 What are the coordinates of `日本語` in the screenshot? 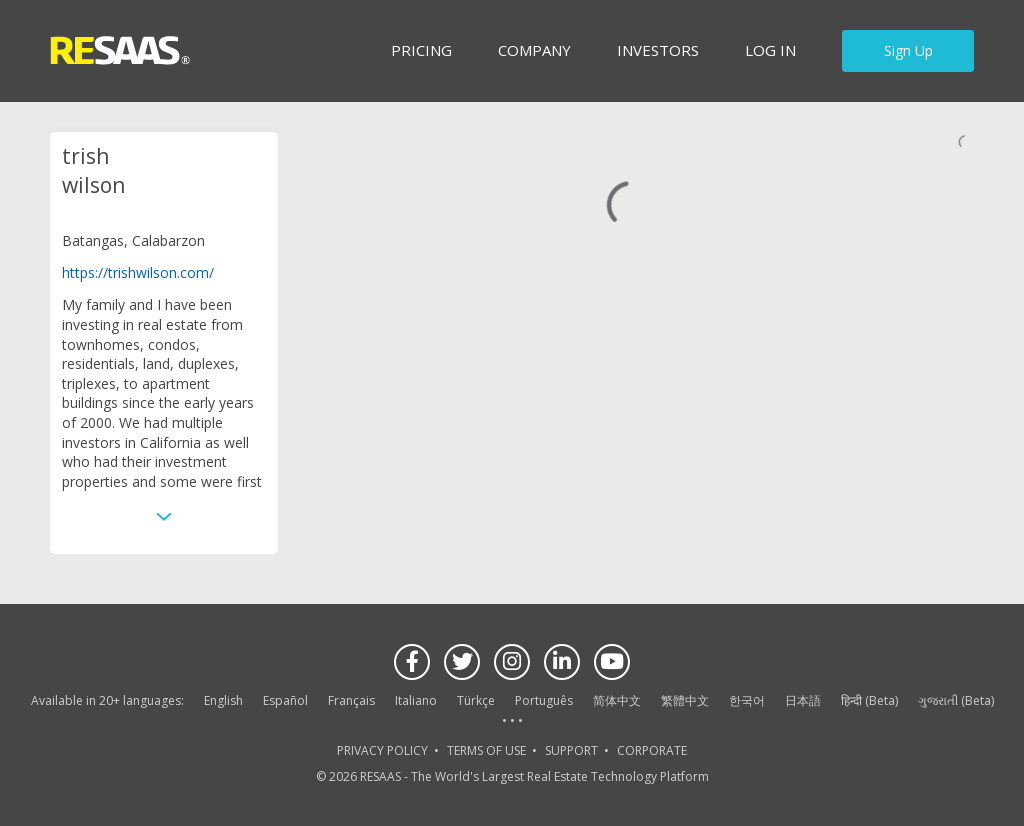 It's located at (803, 700).